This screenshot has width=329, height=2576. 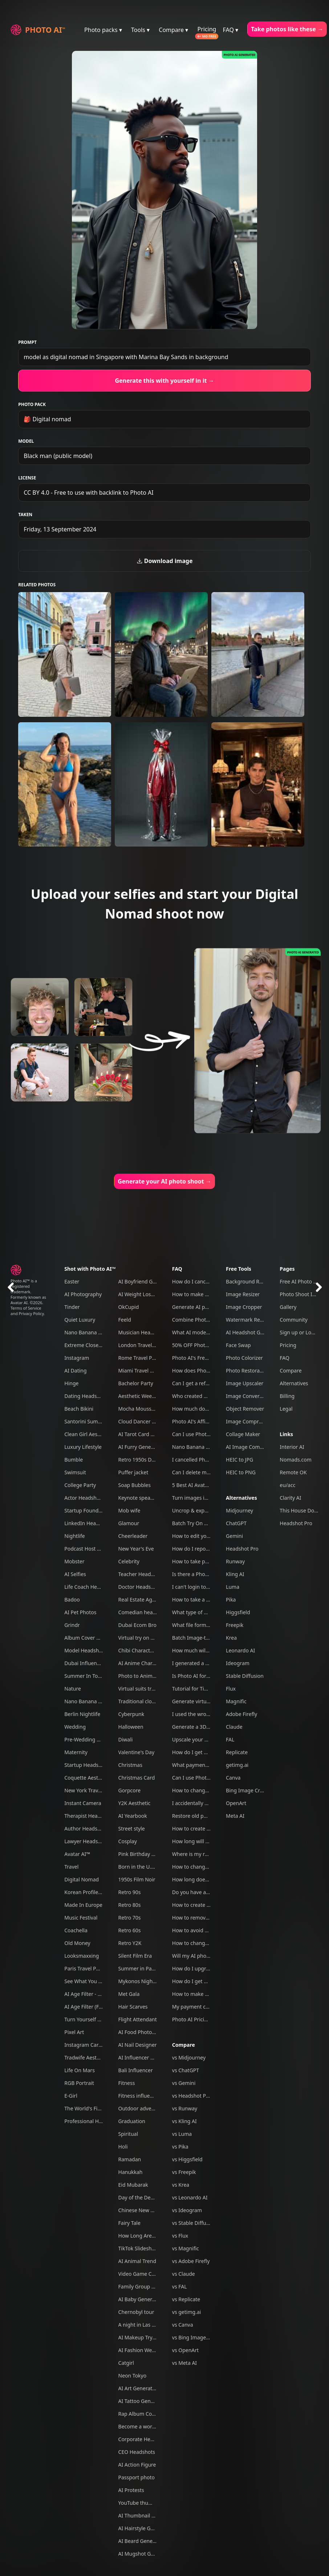 What do you see at coordinates (179, 2286) in the screenshot?
I see `vs FAL` at bounding box center [179, 2286].